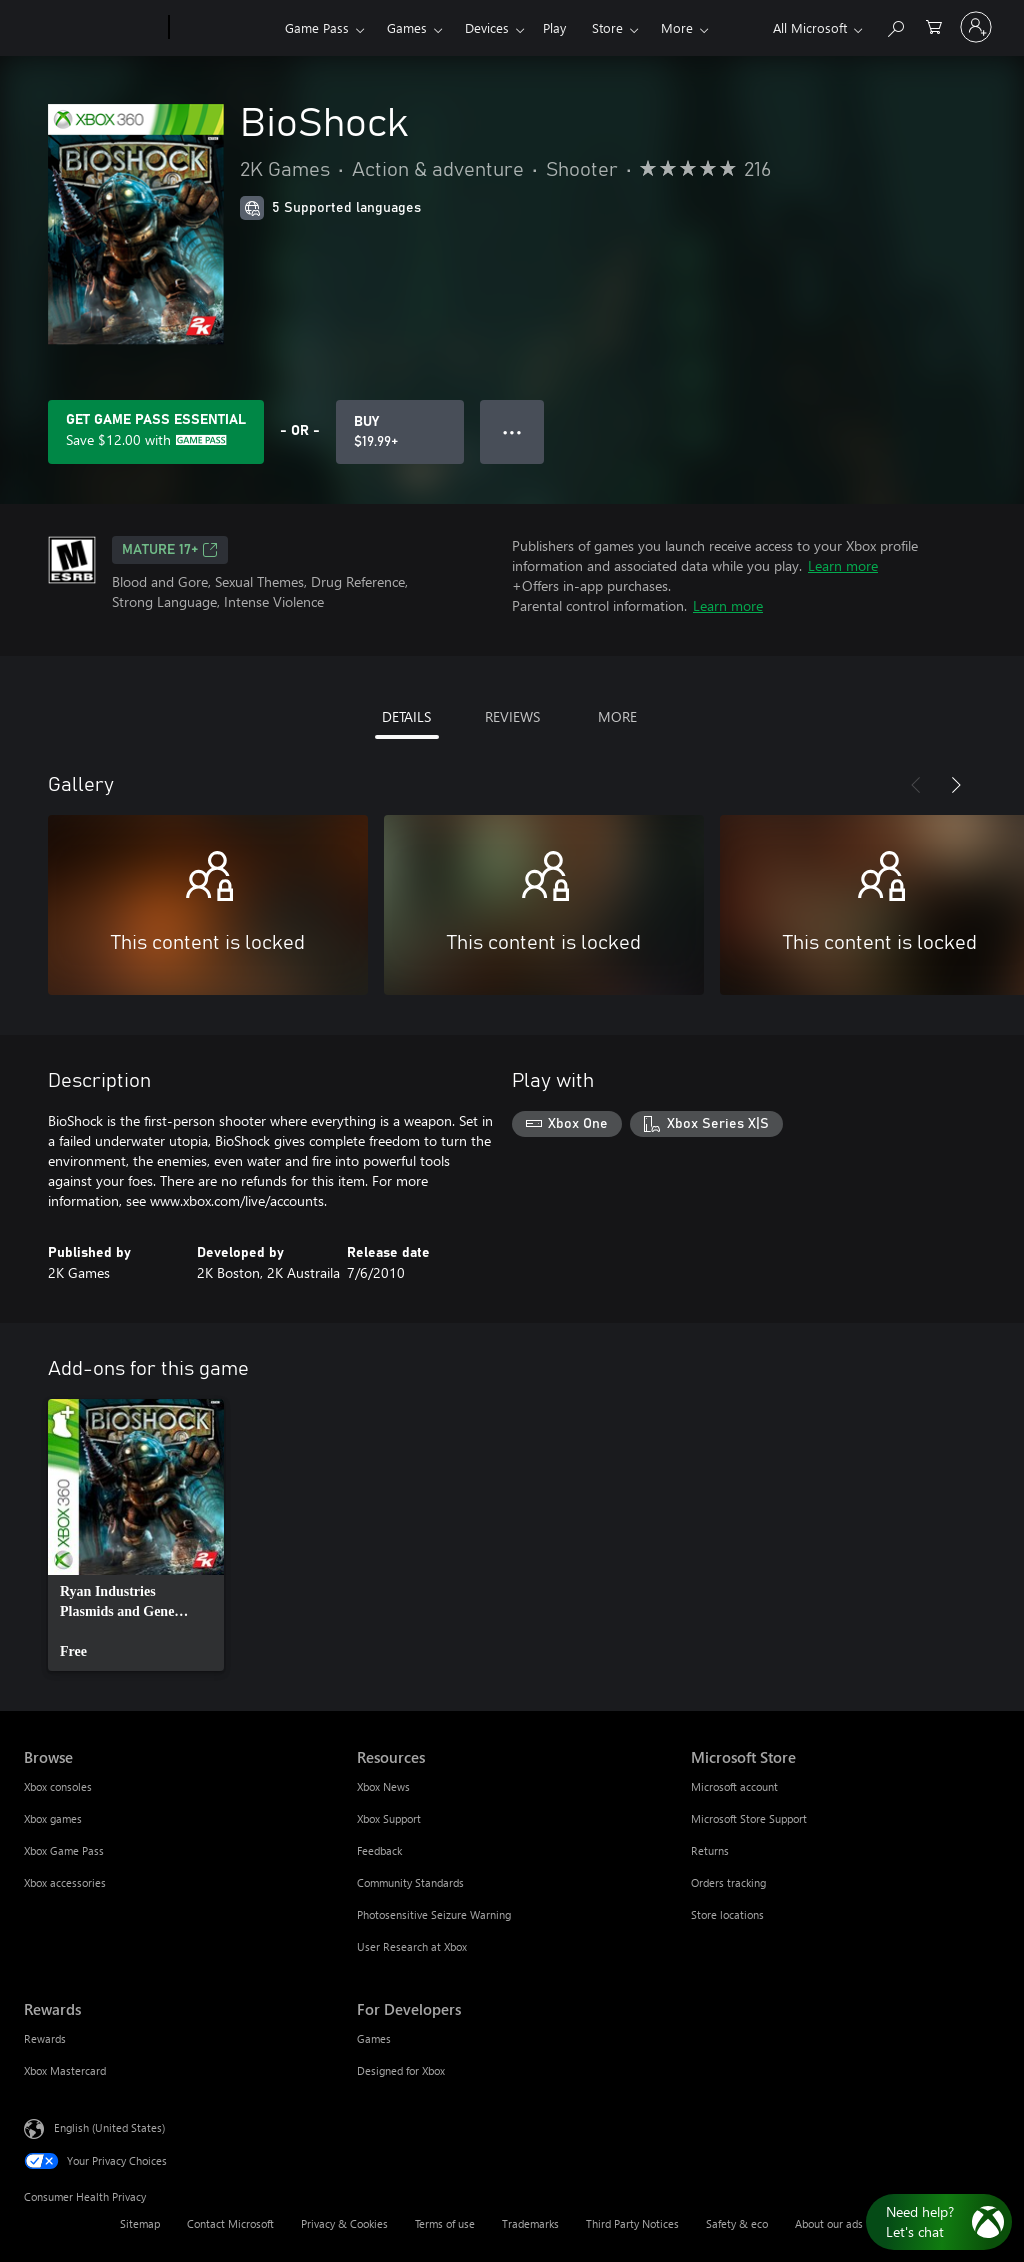 Image resolution: width=1024 pixels, height=2262 pixels. I want to click on MORE [tab], so click(617, 716).